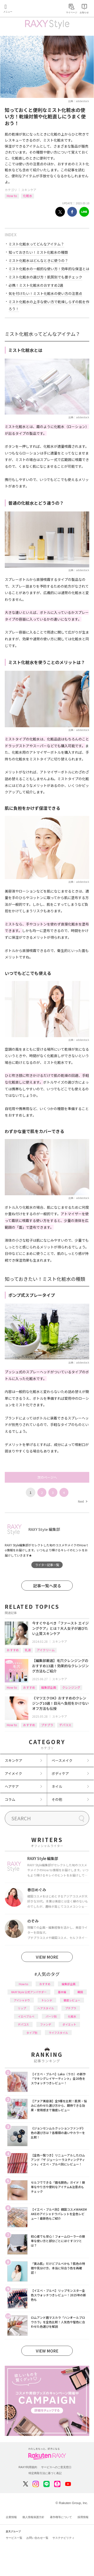 The height and width of the screenshot is (2576, 94). Describe the element at coordinates (69, 2024) in the screenshot. I see `ダイエット` at that location.